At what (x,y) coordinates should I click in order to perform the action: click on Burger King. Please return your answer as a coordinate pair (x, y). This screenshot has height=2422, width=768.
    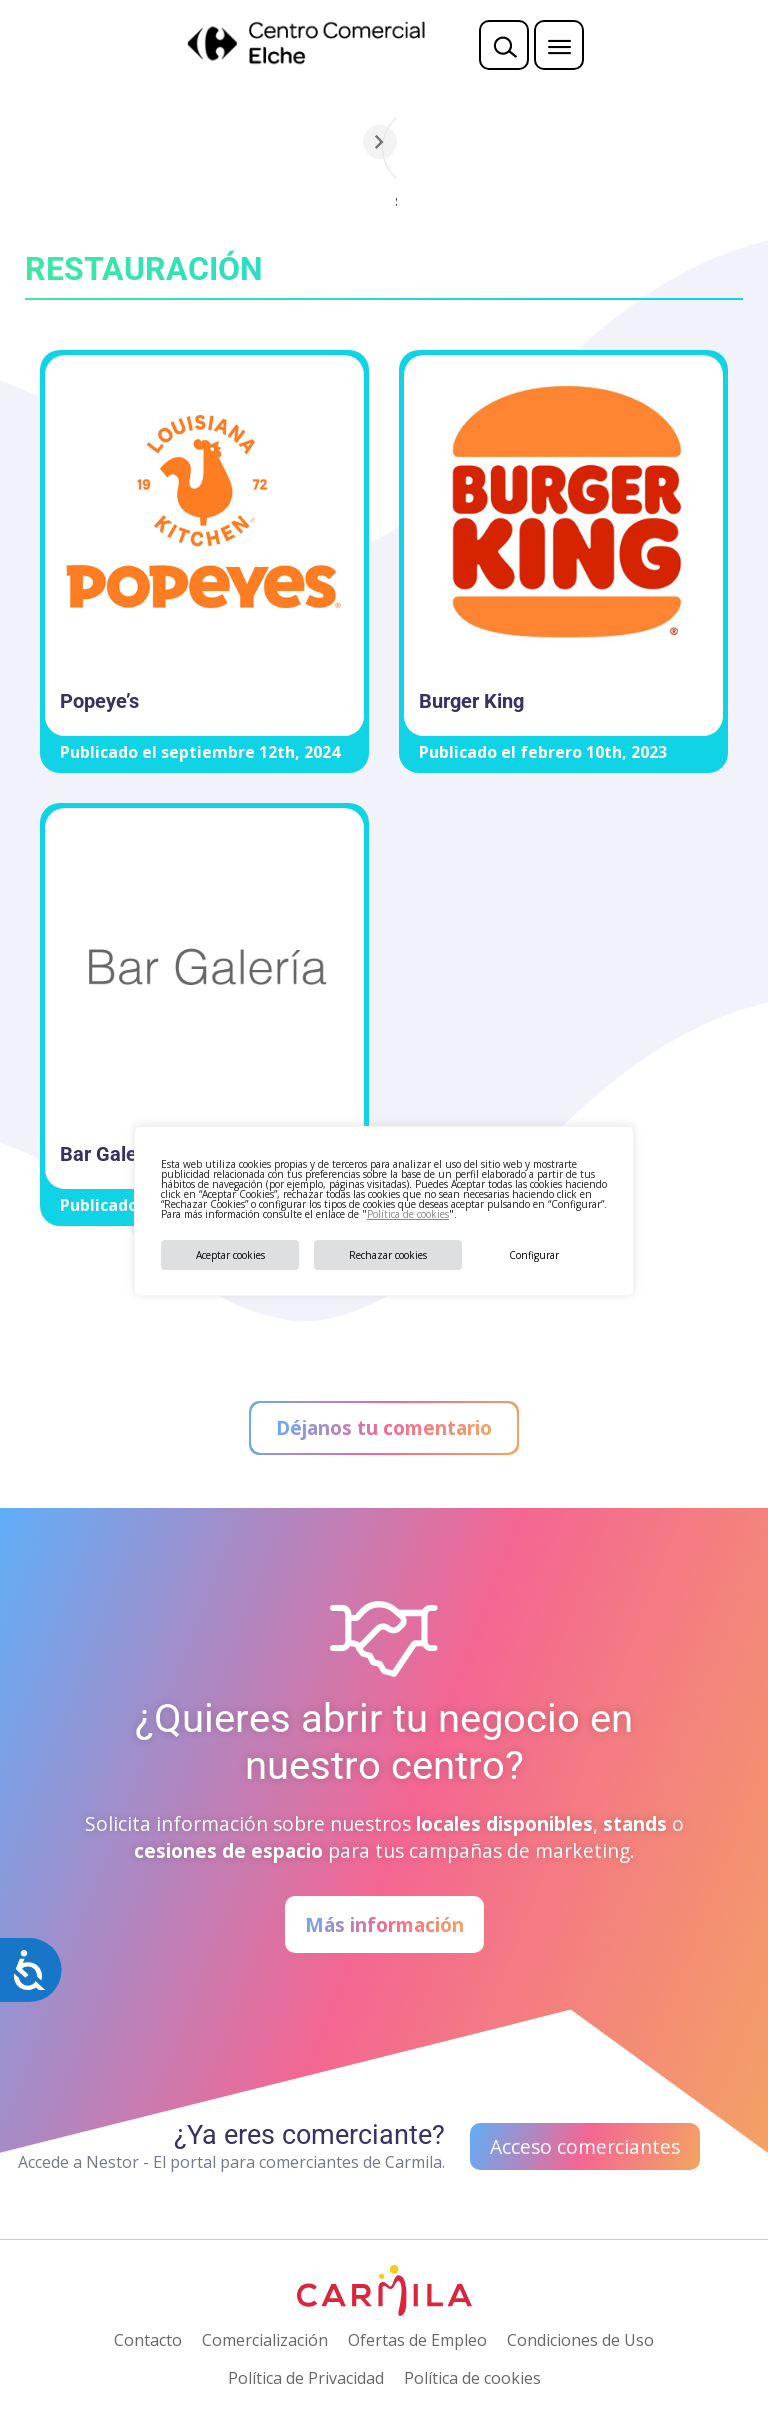
    Looking at the image, I should click on (471, 701).